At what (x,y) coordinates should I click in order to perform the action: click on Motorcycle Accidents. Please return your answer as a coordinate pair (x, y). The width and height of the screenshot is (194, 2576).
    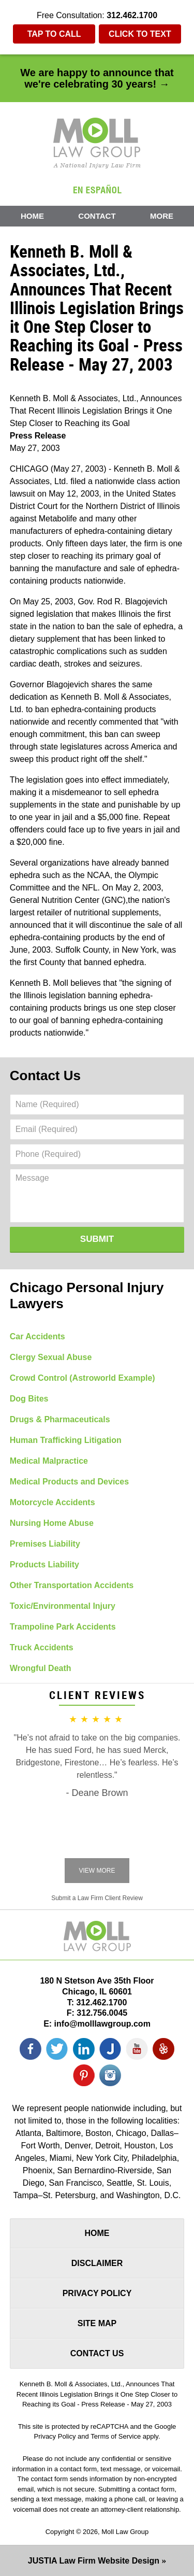
    Looking at the image, I should click on (52, 1502).